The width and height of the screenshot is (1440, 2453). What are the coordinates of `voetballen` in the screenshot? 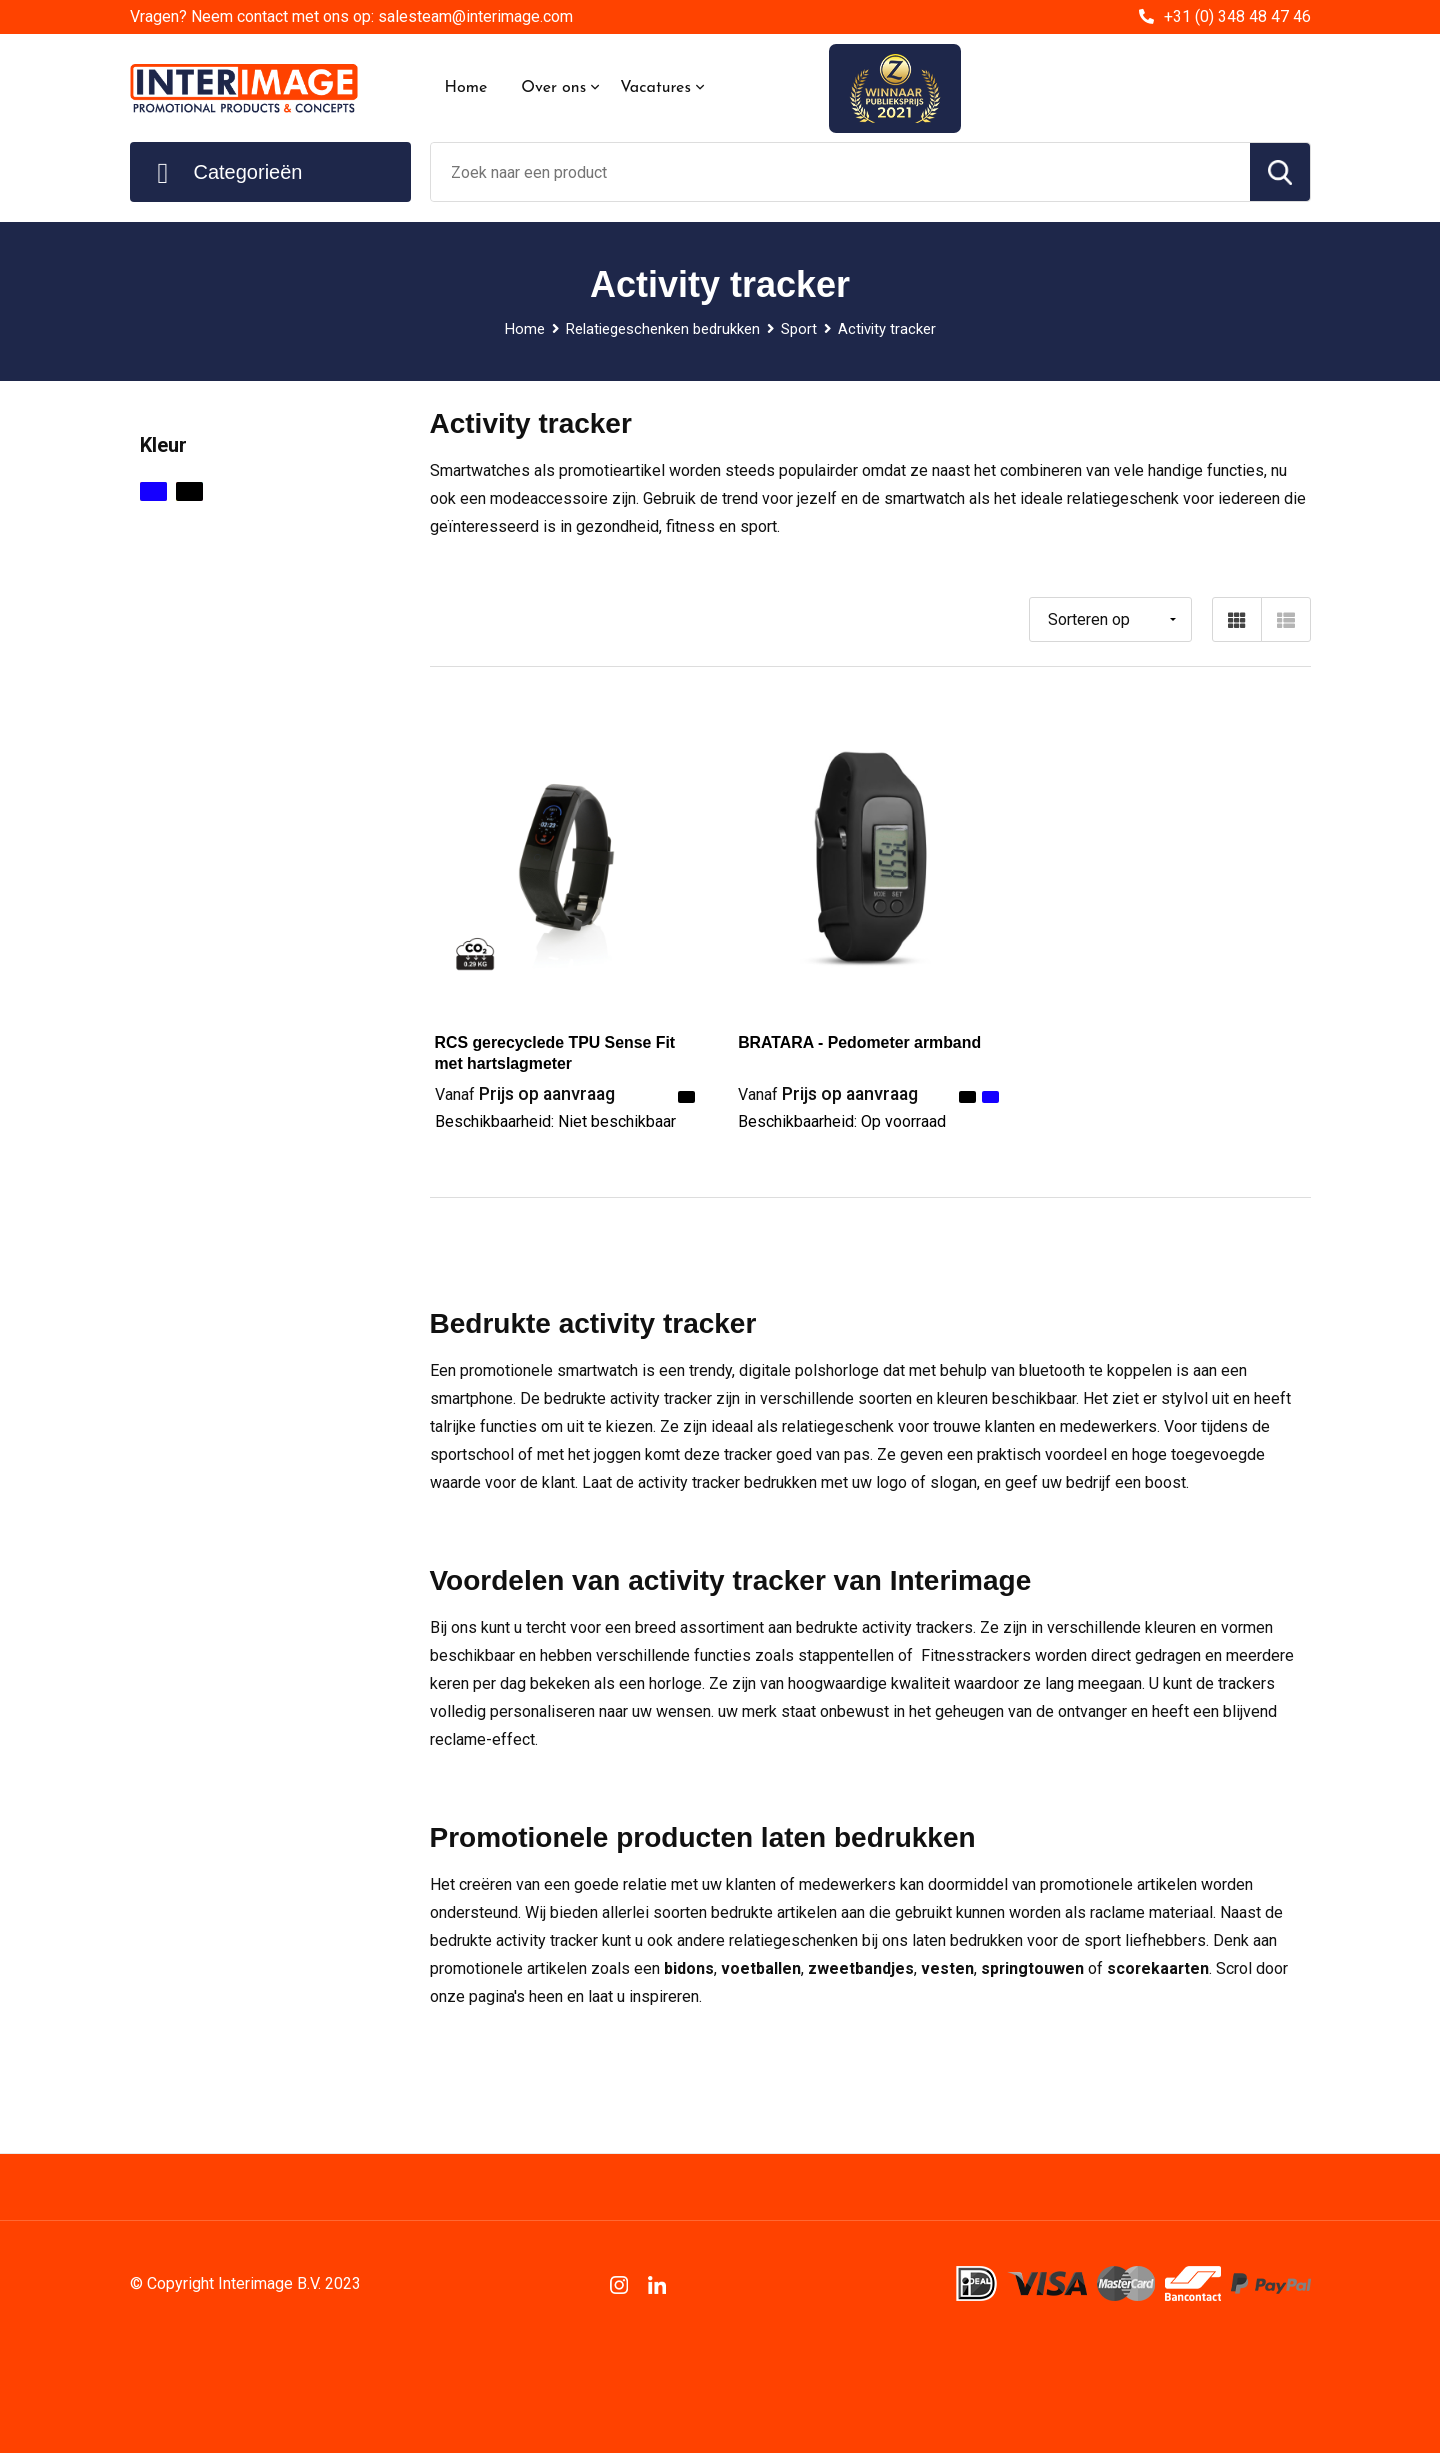 It's located at (761, 1968).